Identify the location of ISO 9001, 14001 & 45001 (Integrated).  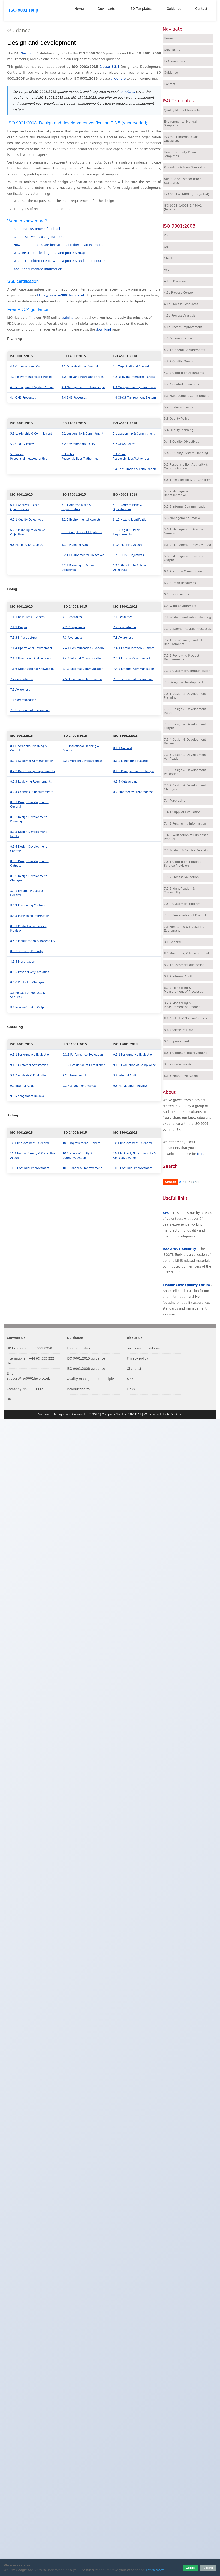
(183, 207).